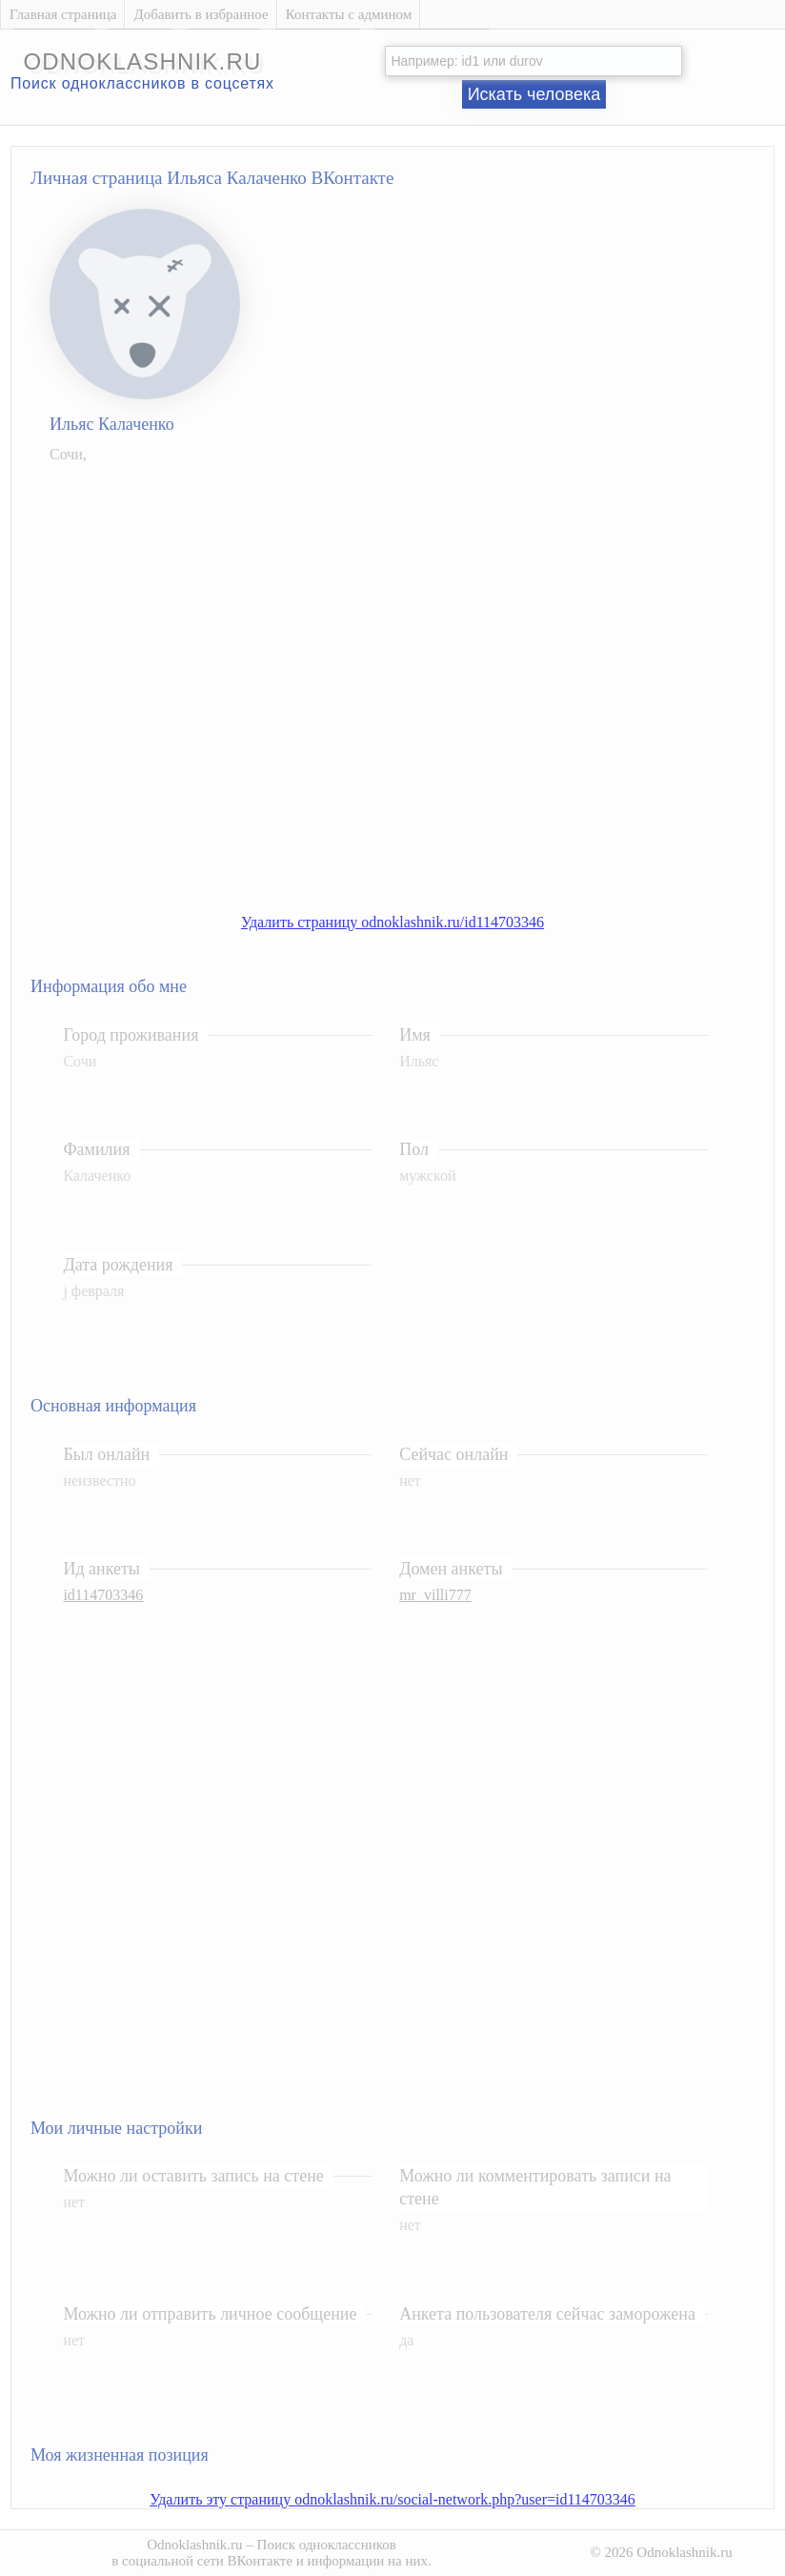 Image resolution: width=785 pixels, height=2576 pixels. Describe the element at coordinates (214, 686) in the screenshot. I see `[Advertisement]` at that location.